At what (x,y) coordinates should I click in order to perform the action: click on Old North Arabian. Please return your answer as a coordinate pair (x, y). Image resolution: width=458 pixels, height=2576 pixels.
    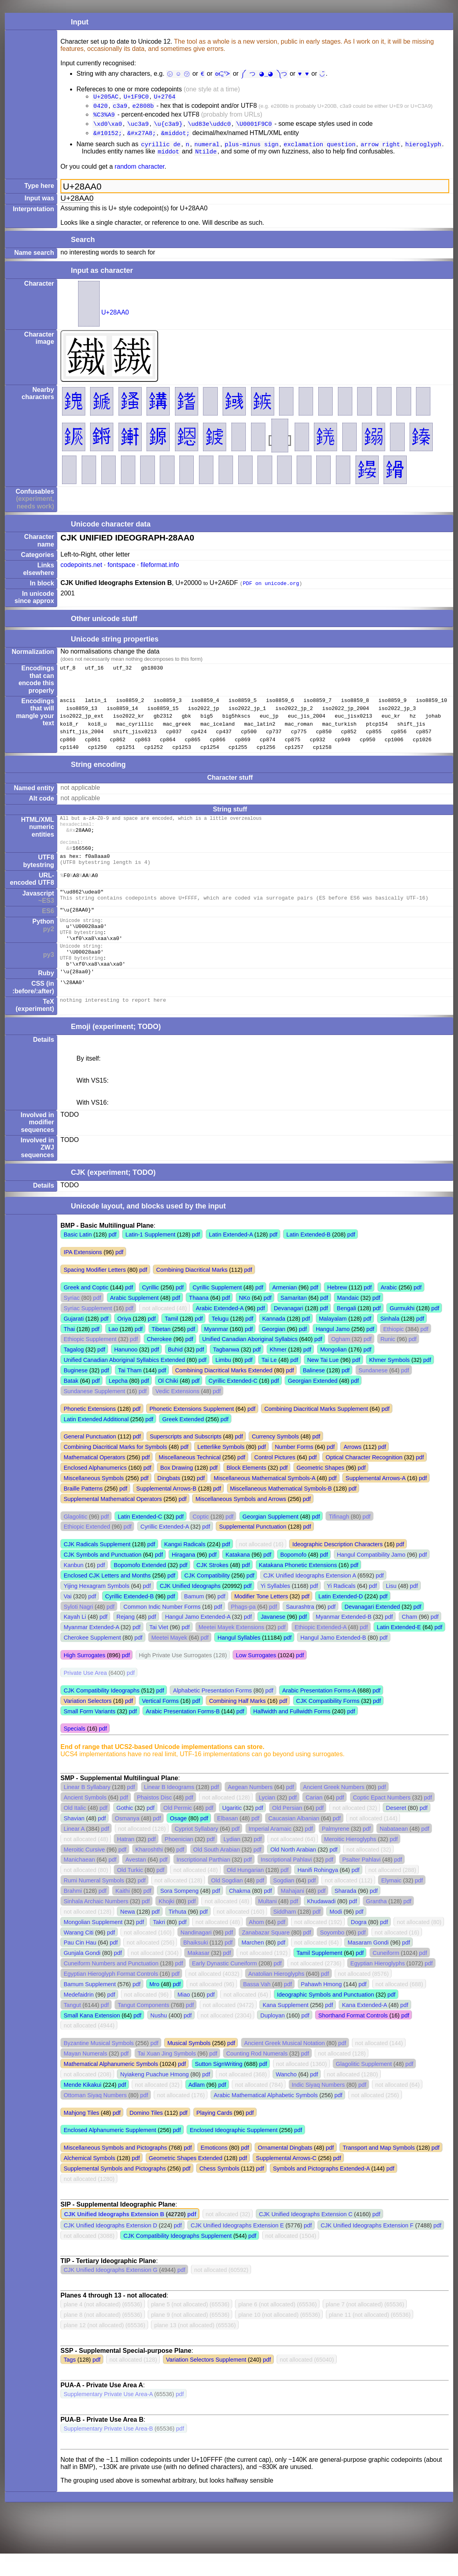
    Looking at the image, I should click on (293, 1872).